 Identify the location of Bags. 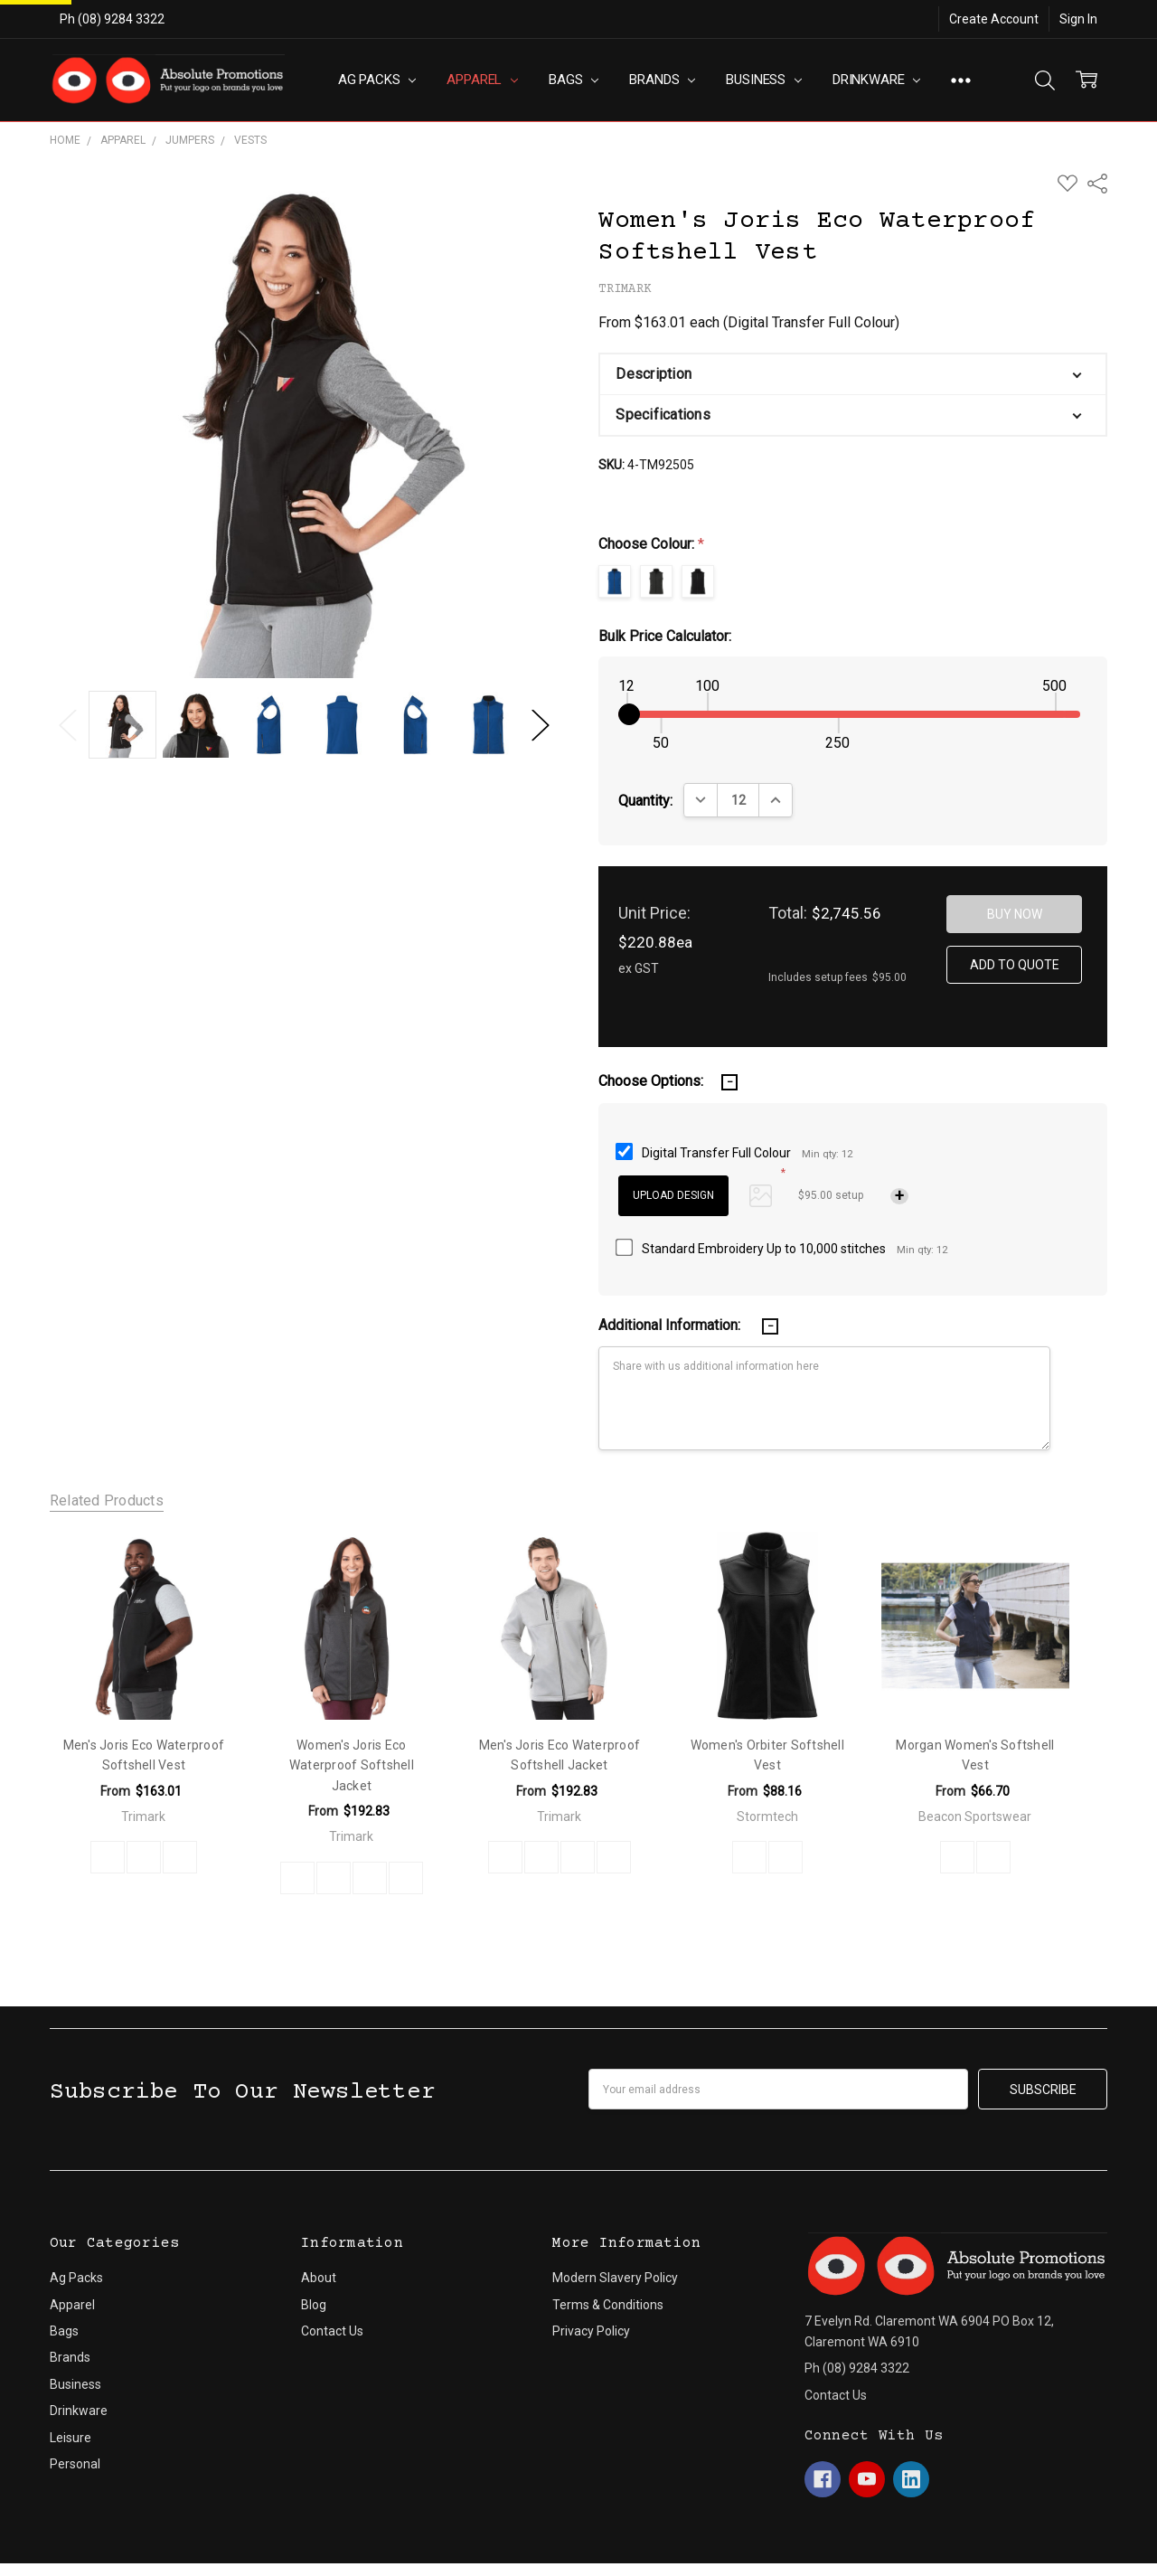
(573, 79).